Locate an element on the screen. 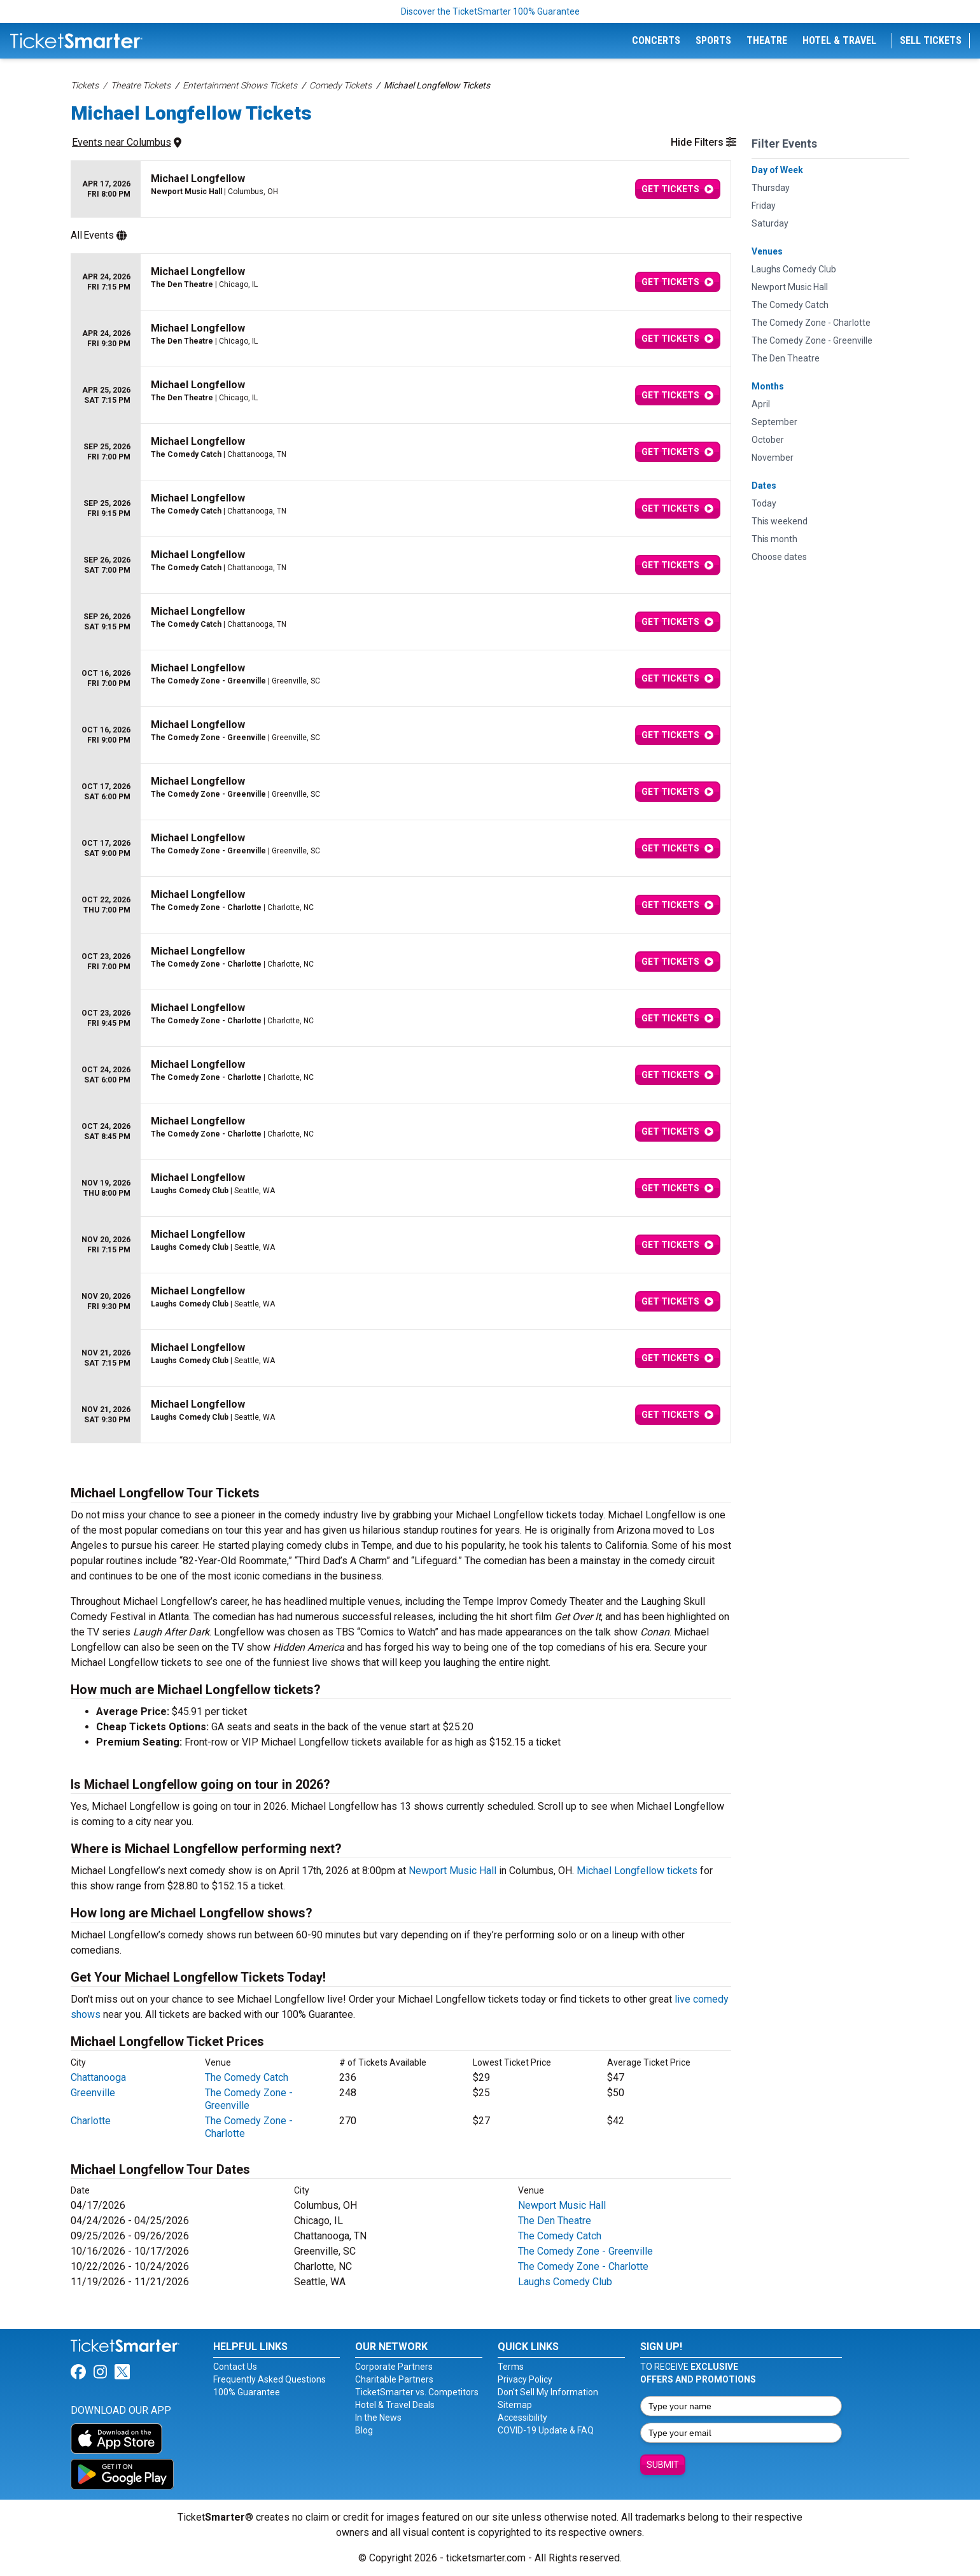  The Den Theatre is located at coordinates (554, 2221).